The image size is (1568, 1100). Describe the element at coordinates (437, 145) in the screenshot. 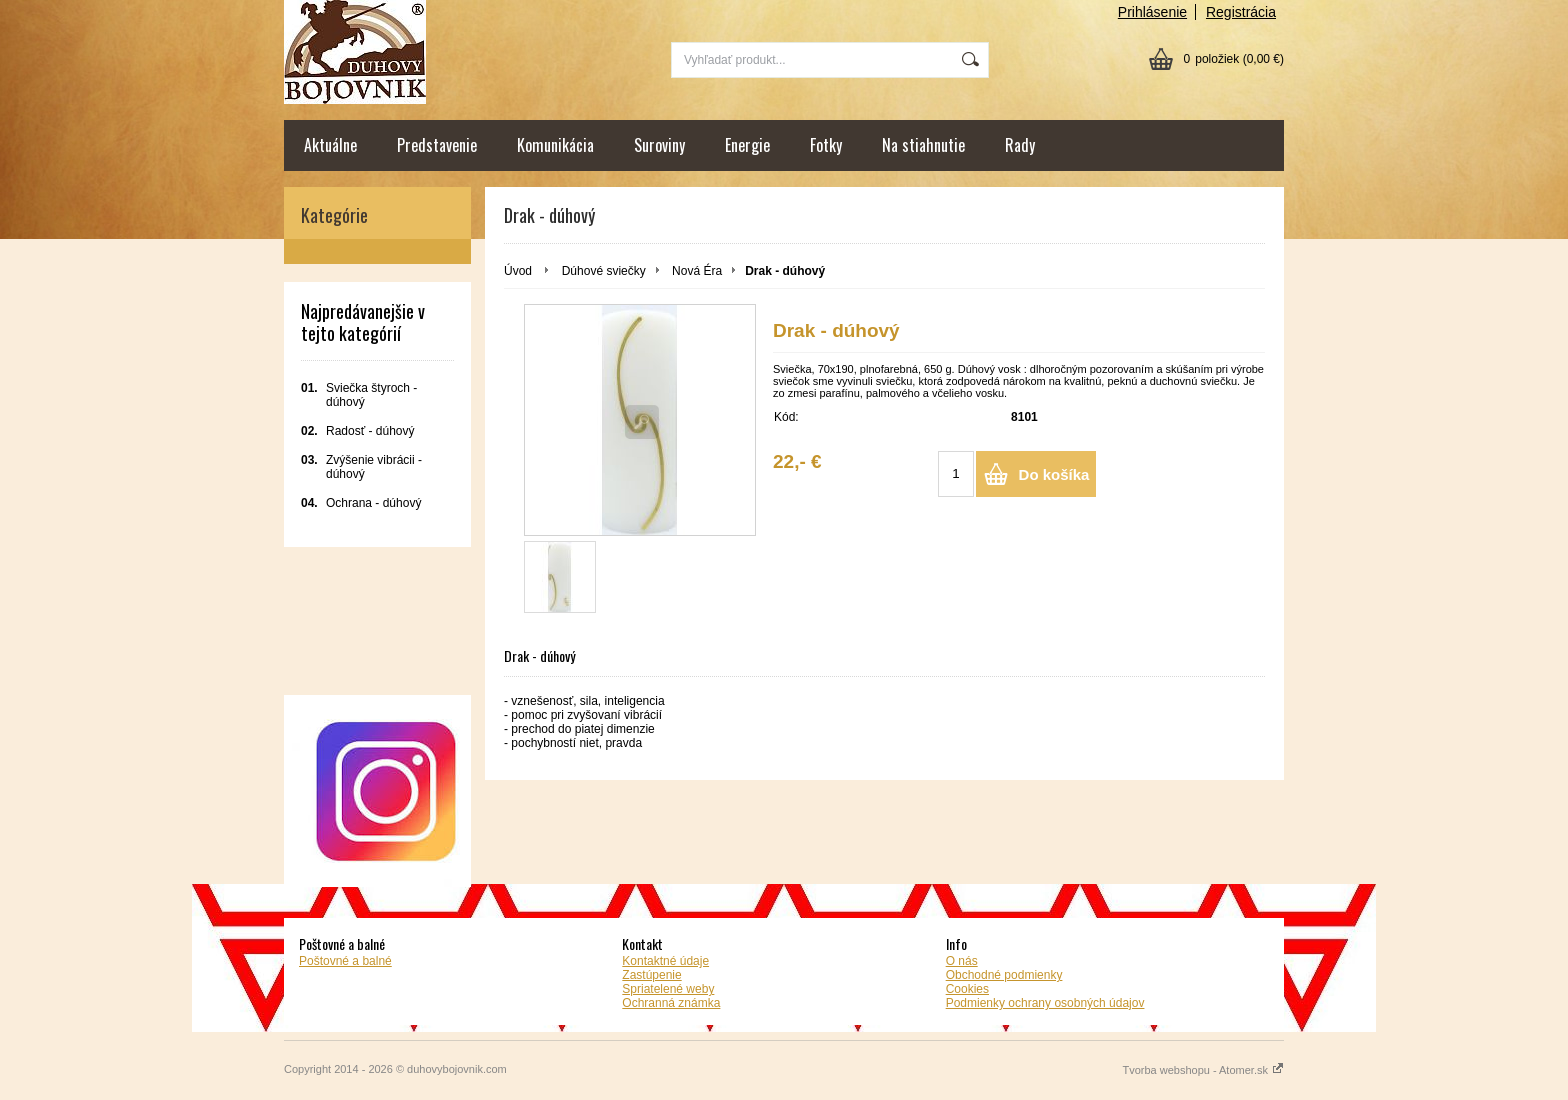

I see `Predstavenie` at that location.